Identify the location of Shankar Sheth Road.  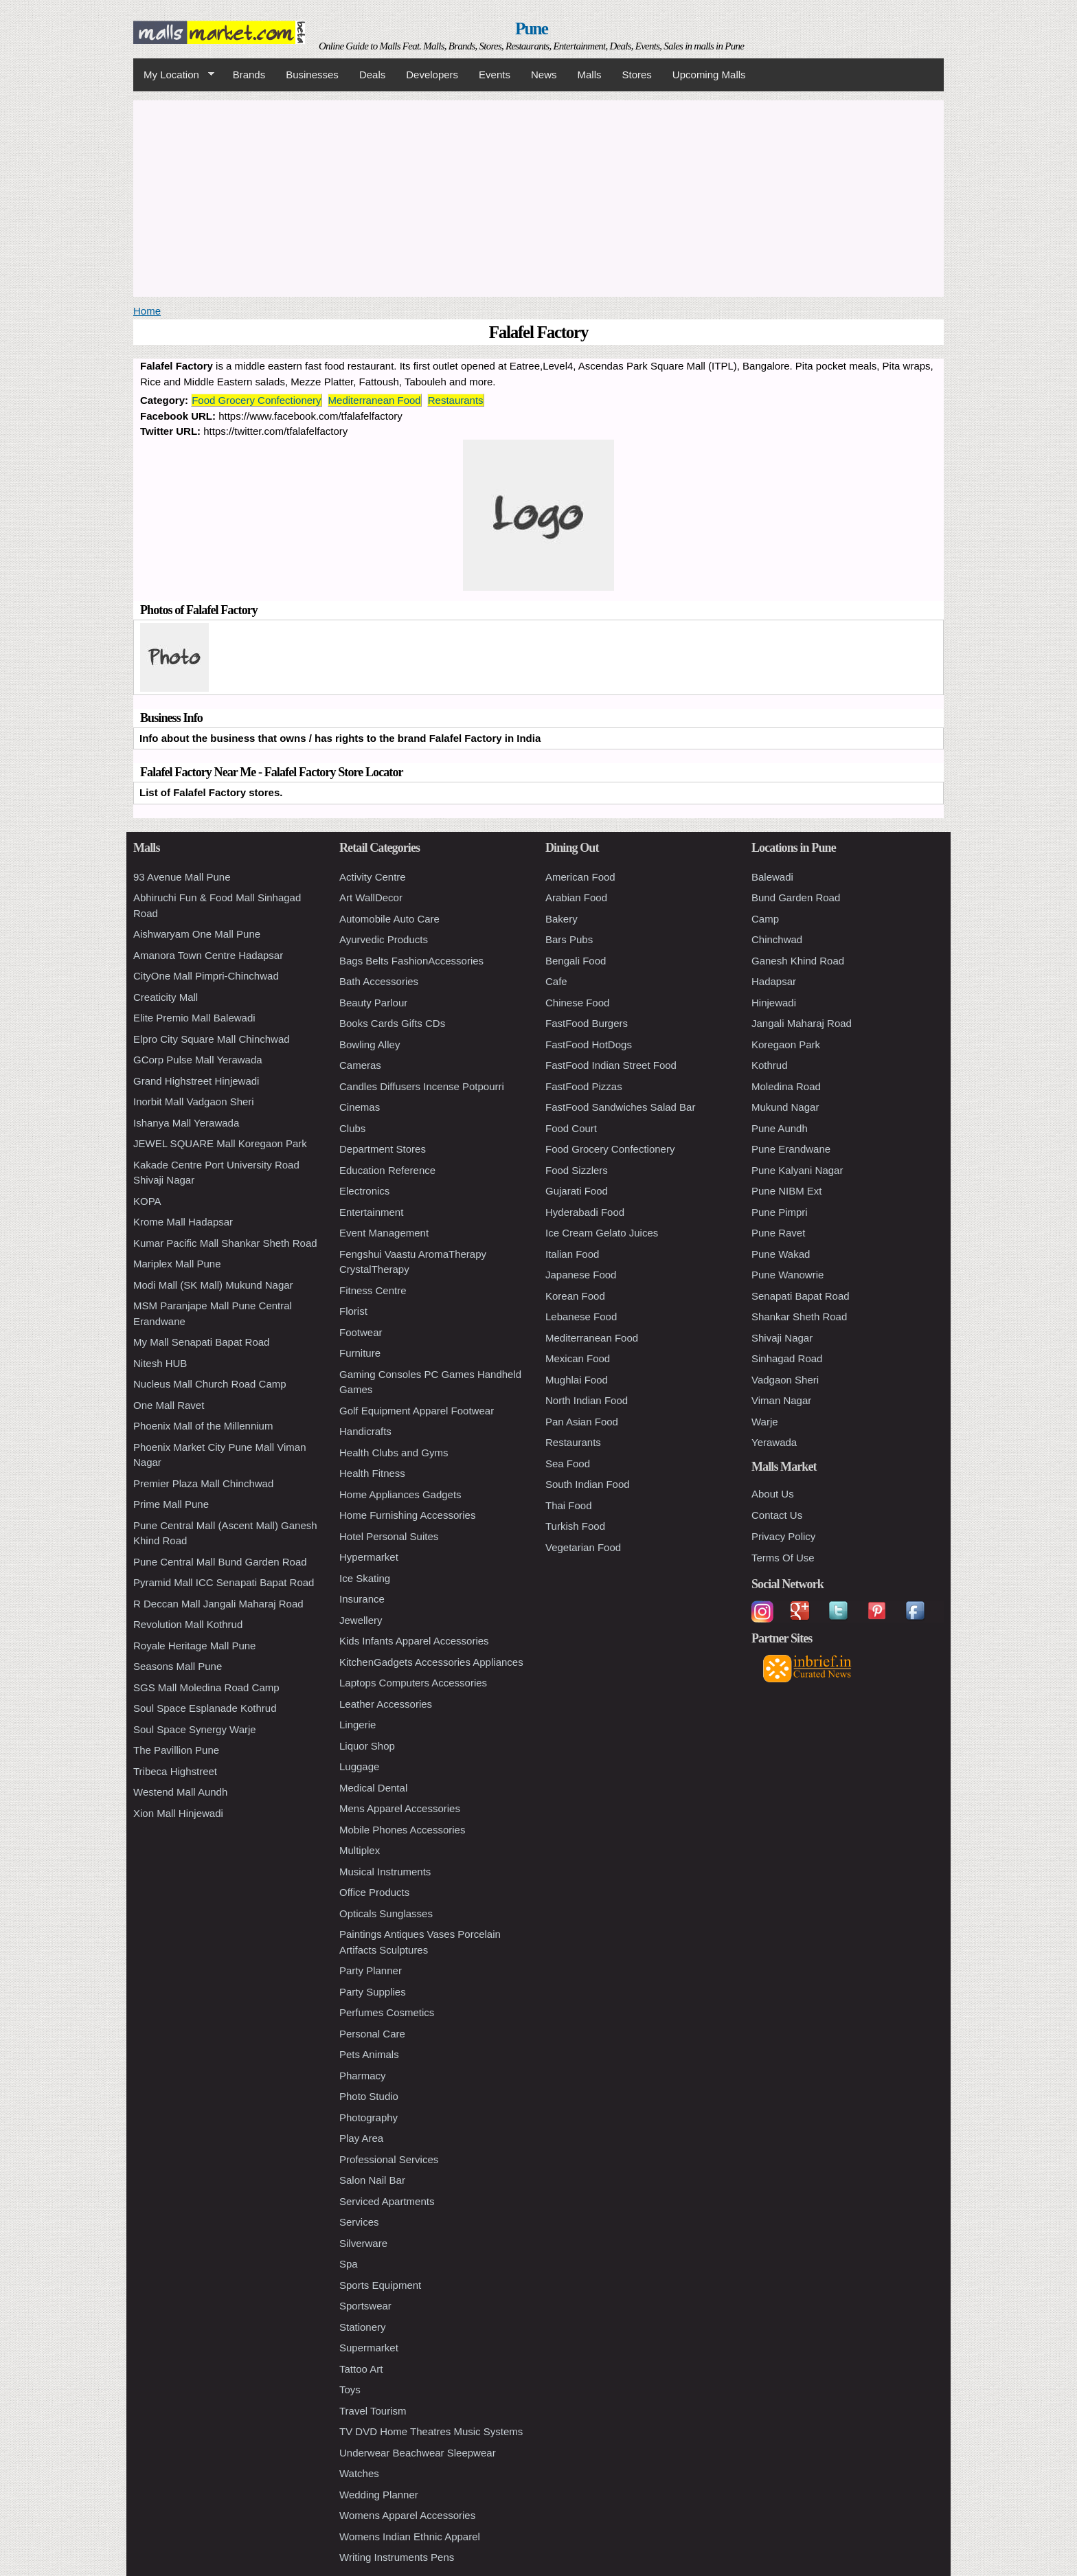
(799, 1316).